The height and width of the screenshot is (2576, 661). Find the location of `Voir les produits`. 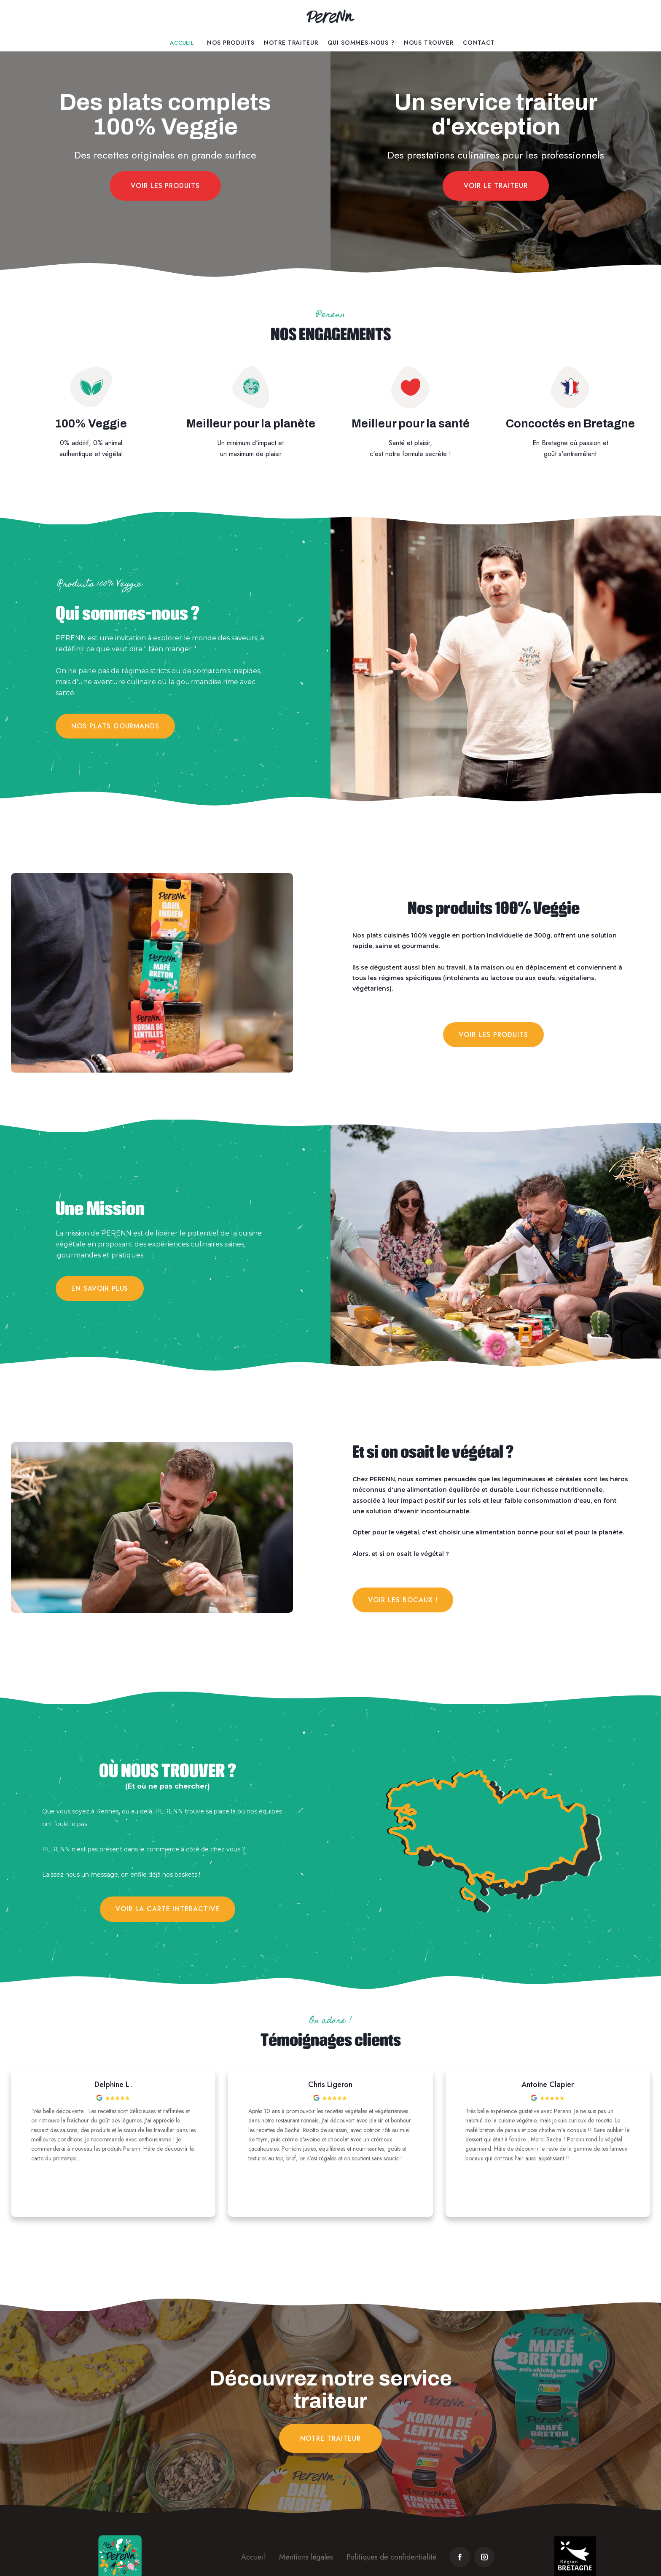

Voir les produits is located at coordinates (165, 186).